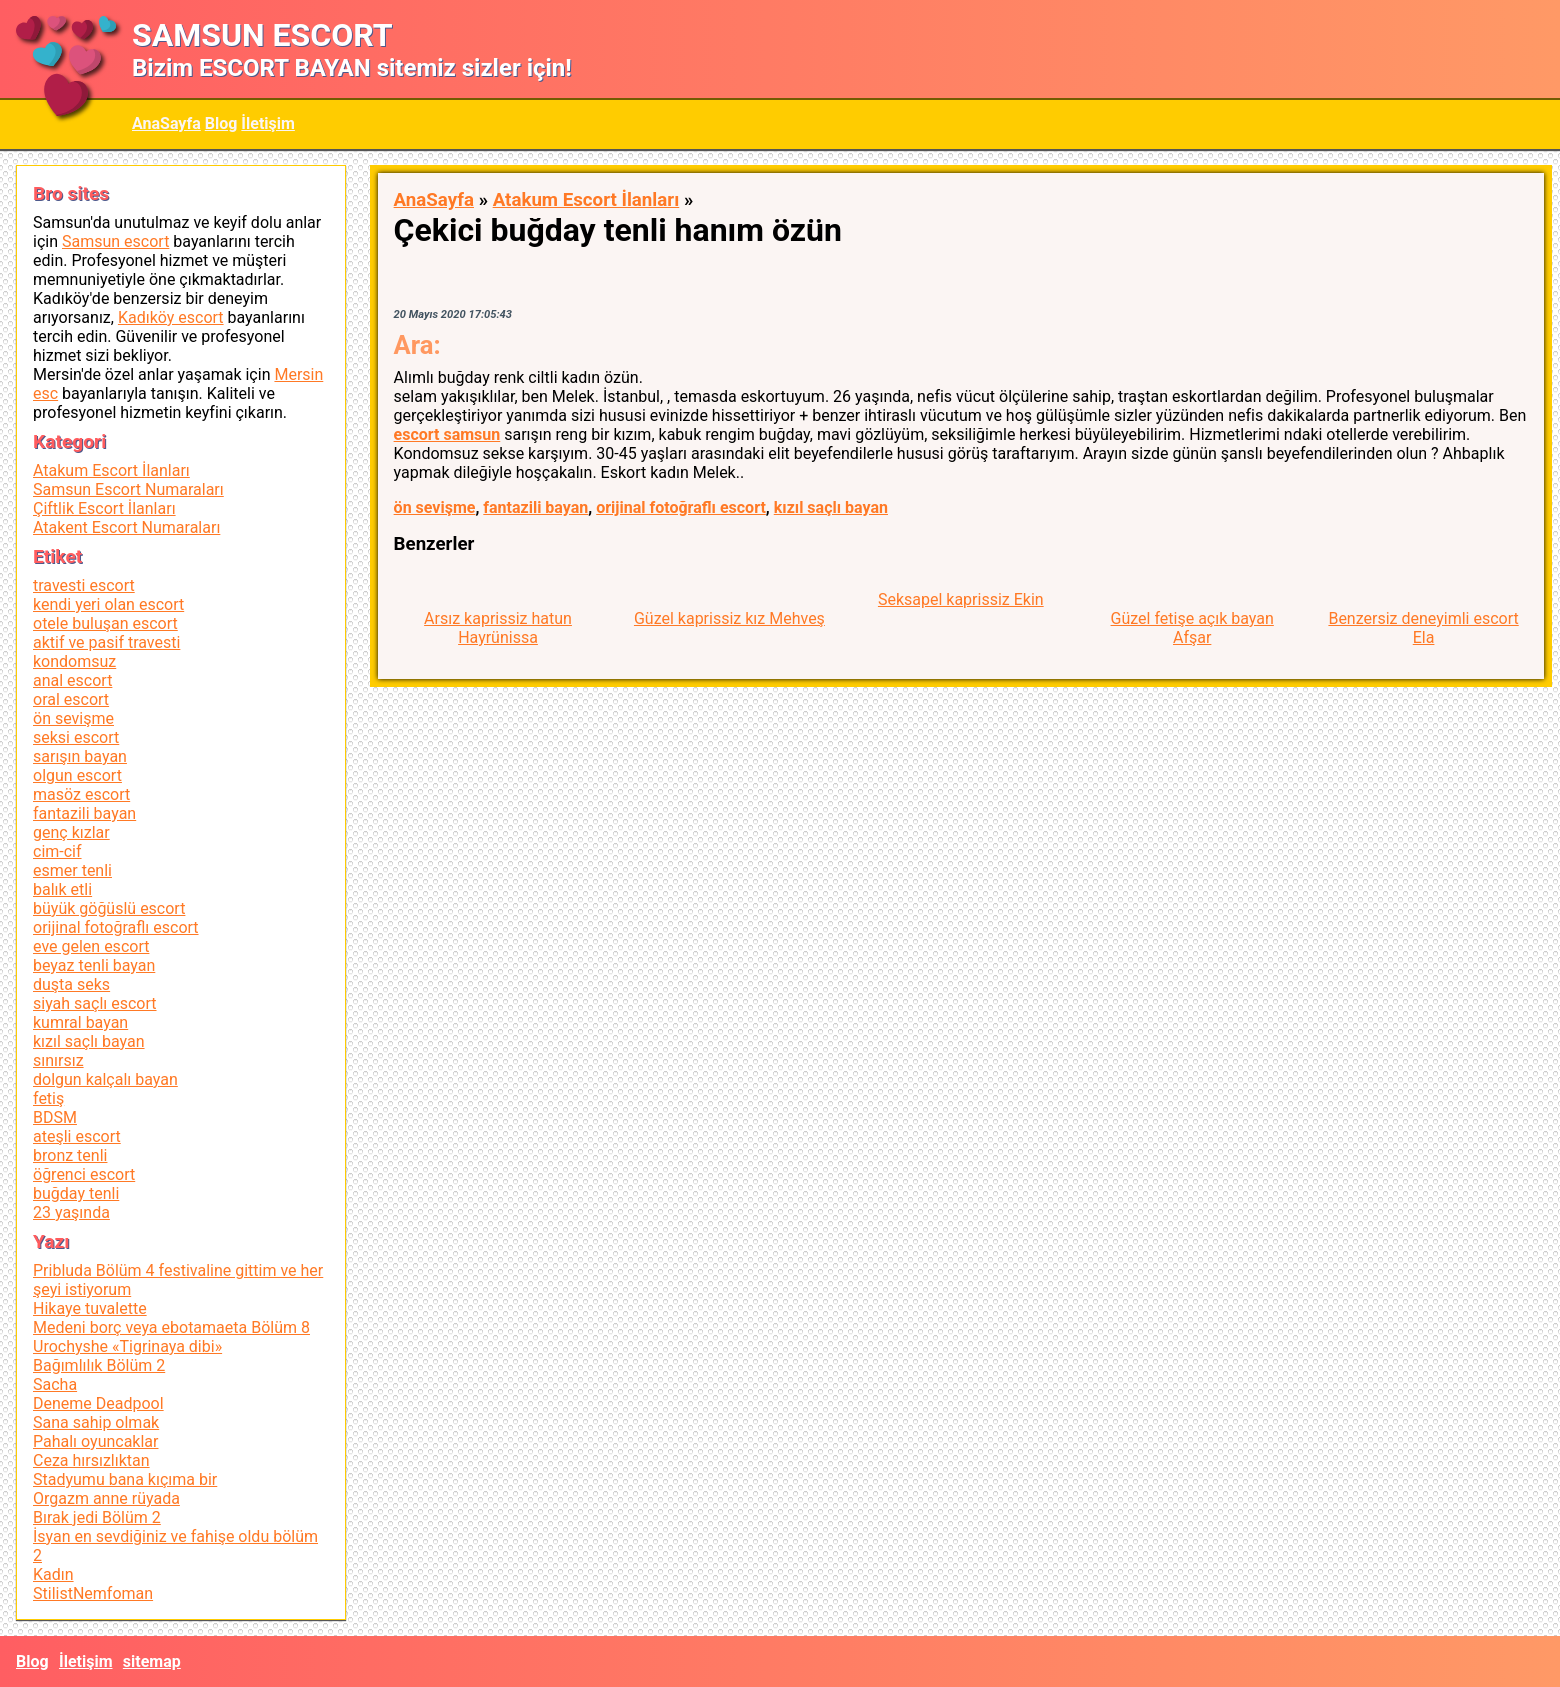 This screenshot has width=1560, height=1687. I want to click on ön sevişme, so click(435, 507).